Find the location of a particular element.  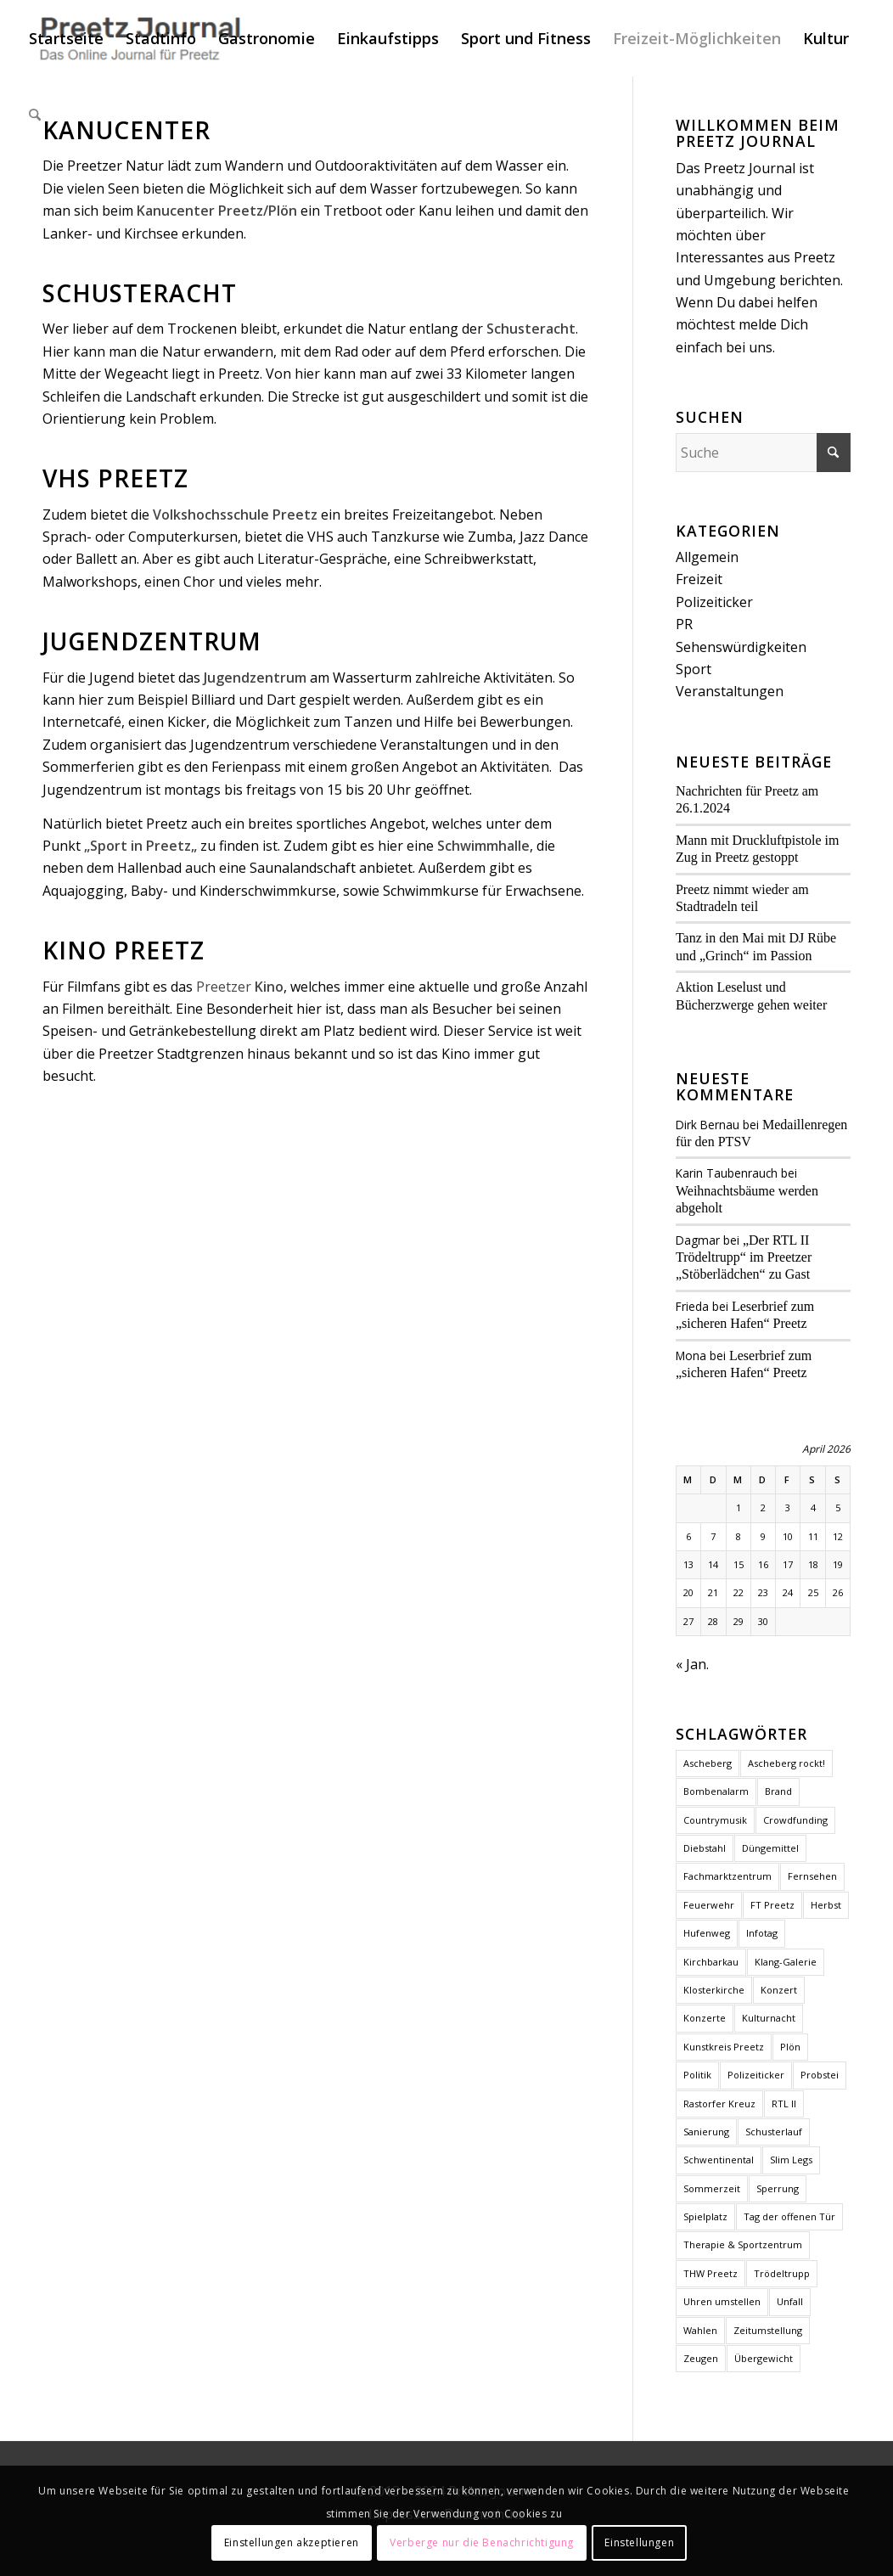

Spielplatz [Spielplatz (1 Eintrag)] is located at coordinates (705, 2216).